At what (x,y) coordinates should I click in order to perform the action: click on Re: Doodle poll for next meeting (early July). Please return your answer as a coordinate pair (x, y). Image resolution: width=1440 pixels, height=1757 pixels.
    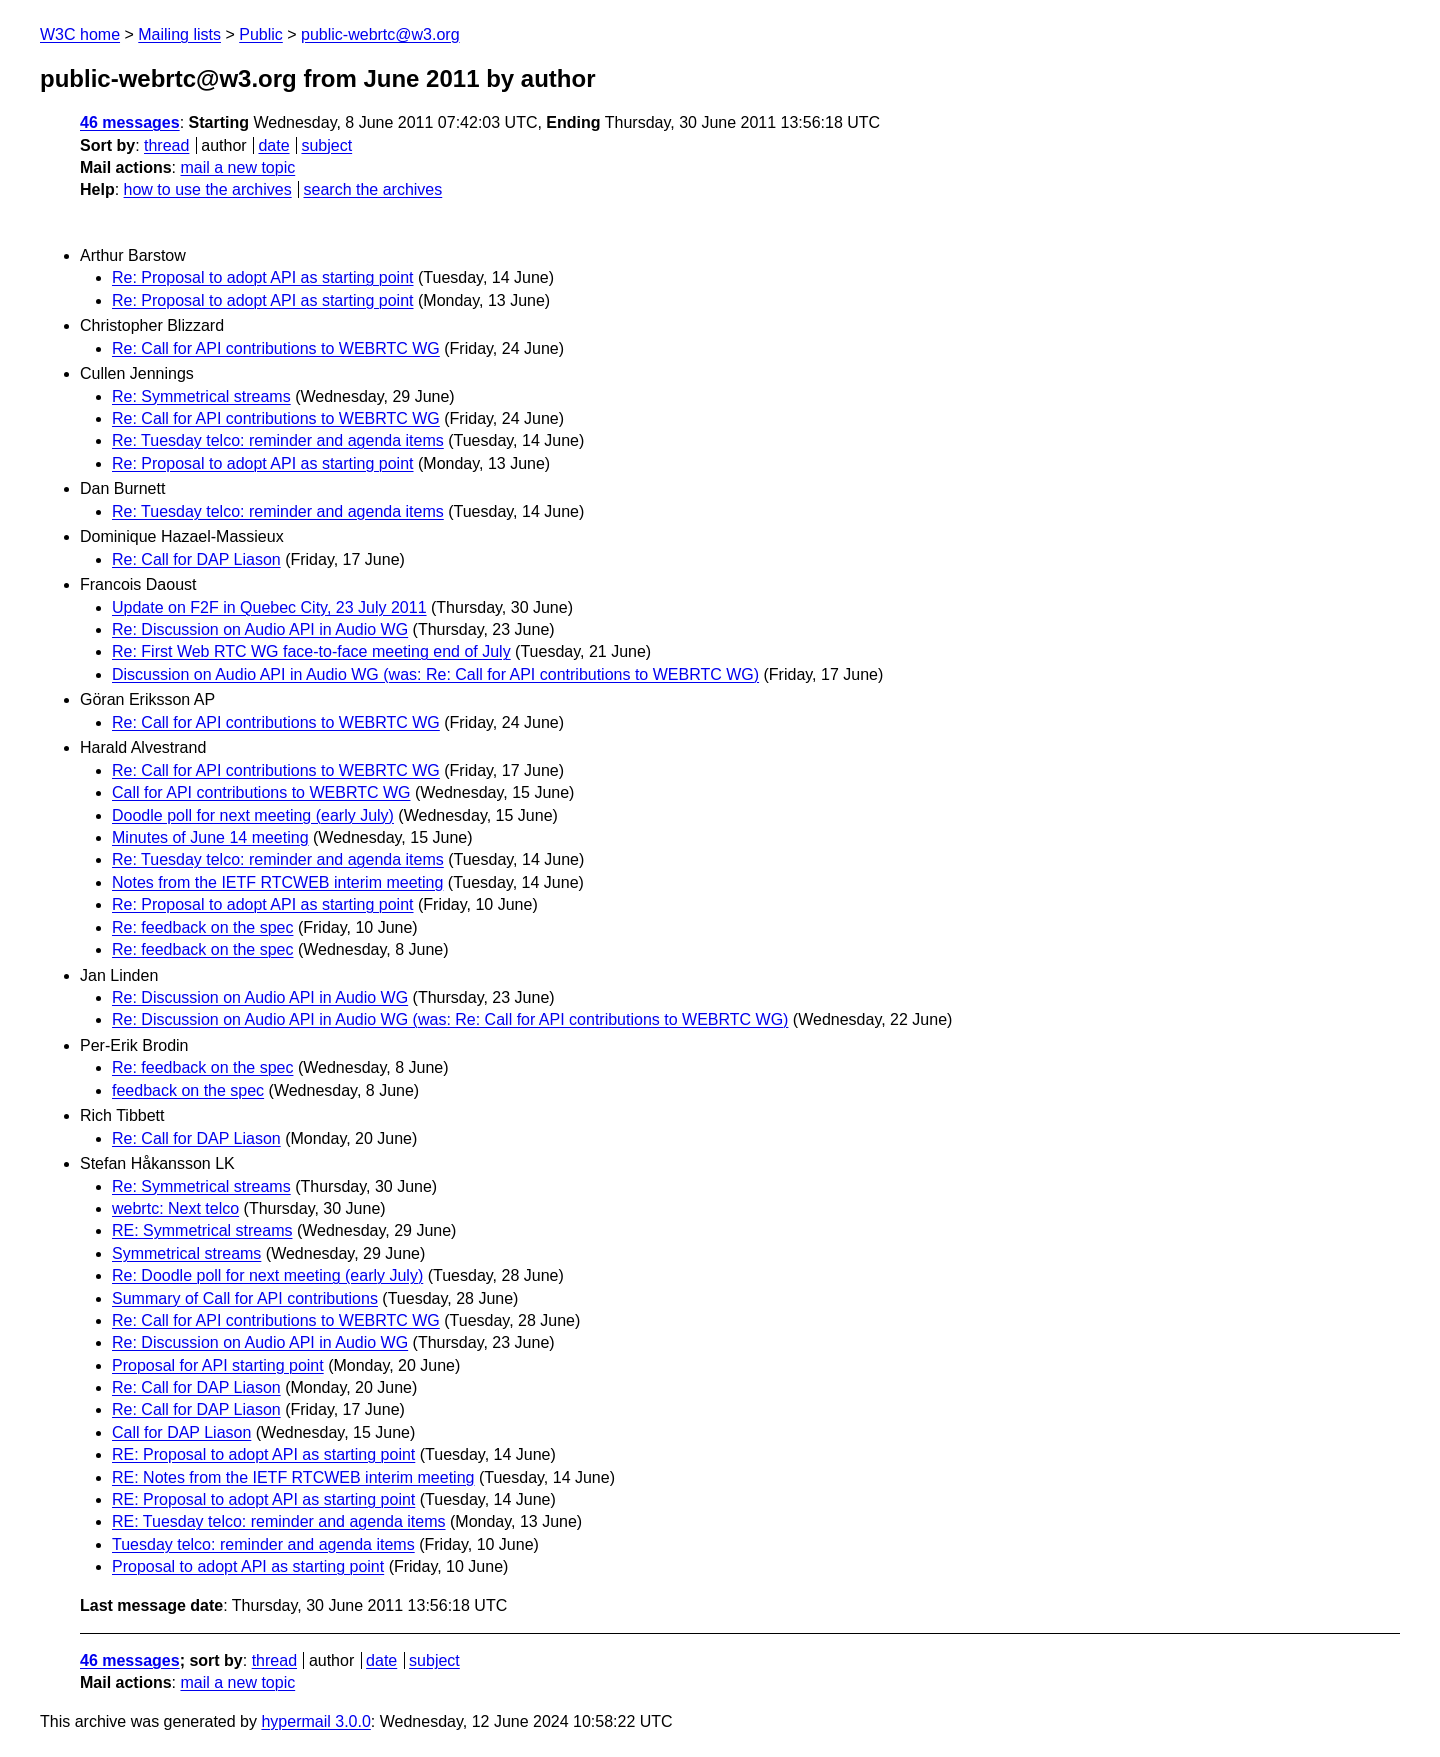
    Looking at the image, I should click on (267, 1275).